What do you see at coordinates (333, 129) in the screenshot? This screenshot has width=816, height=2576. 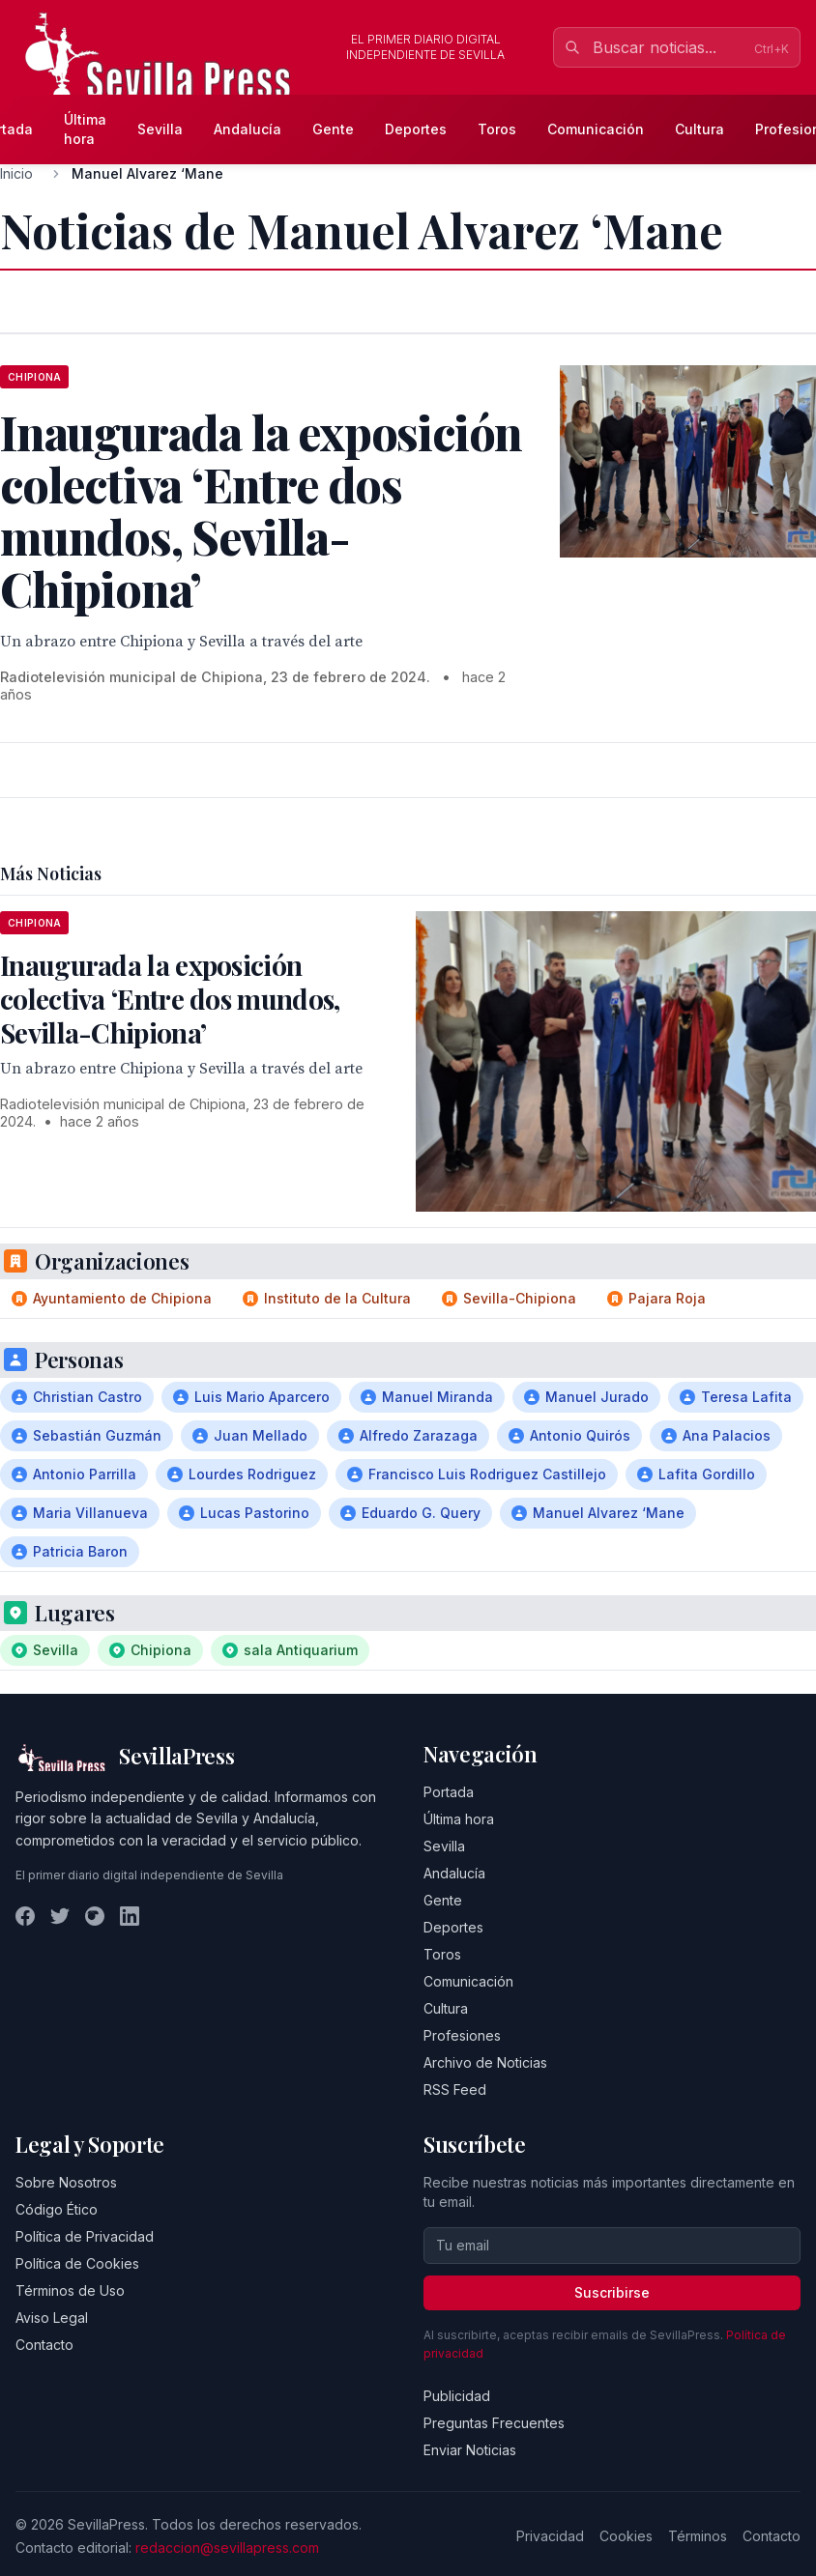 I see `Gente` at bounding box center [333, 129].